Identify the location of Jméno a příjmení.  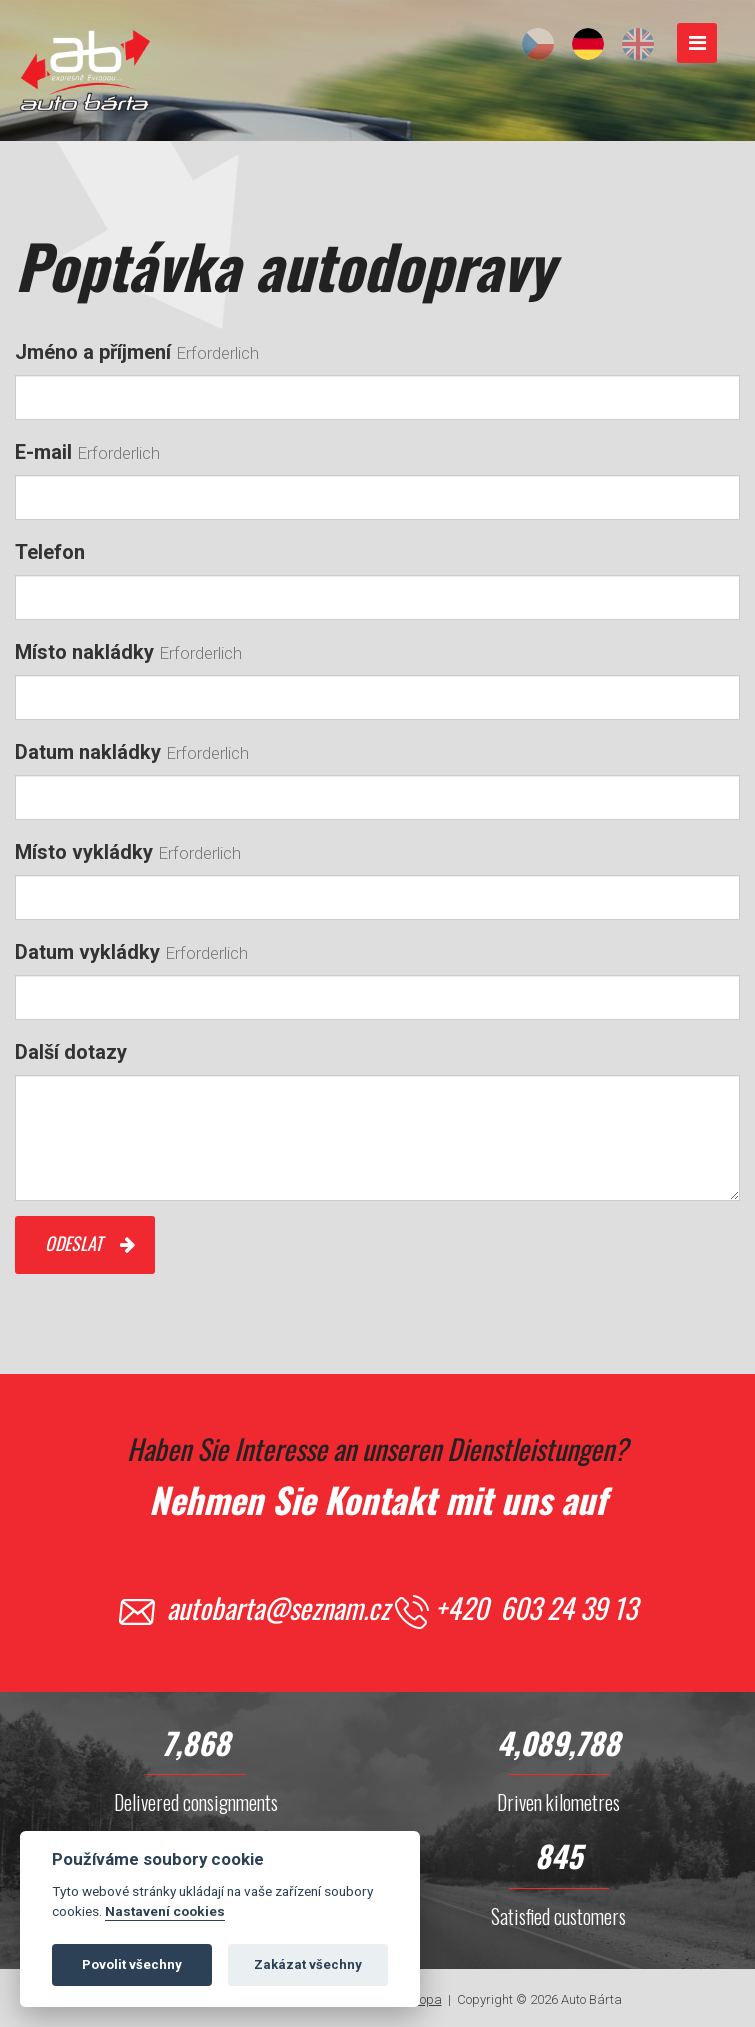
(93, 352).